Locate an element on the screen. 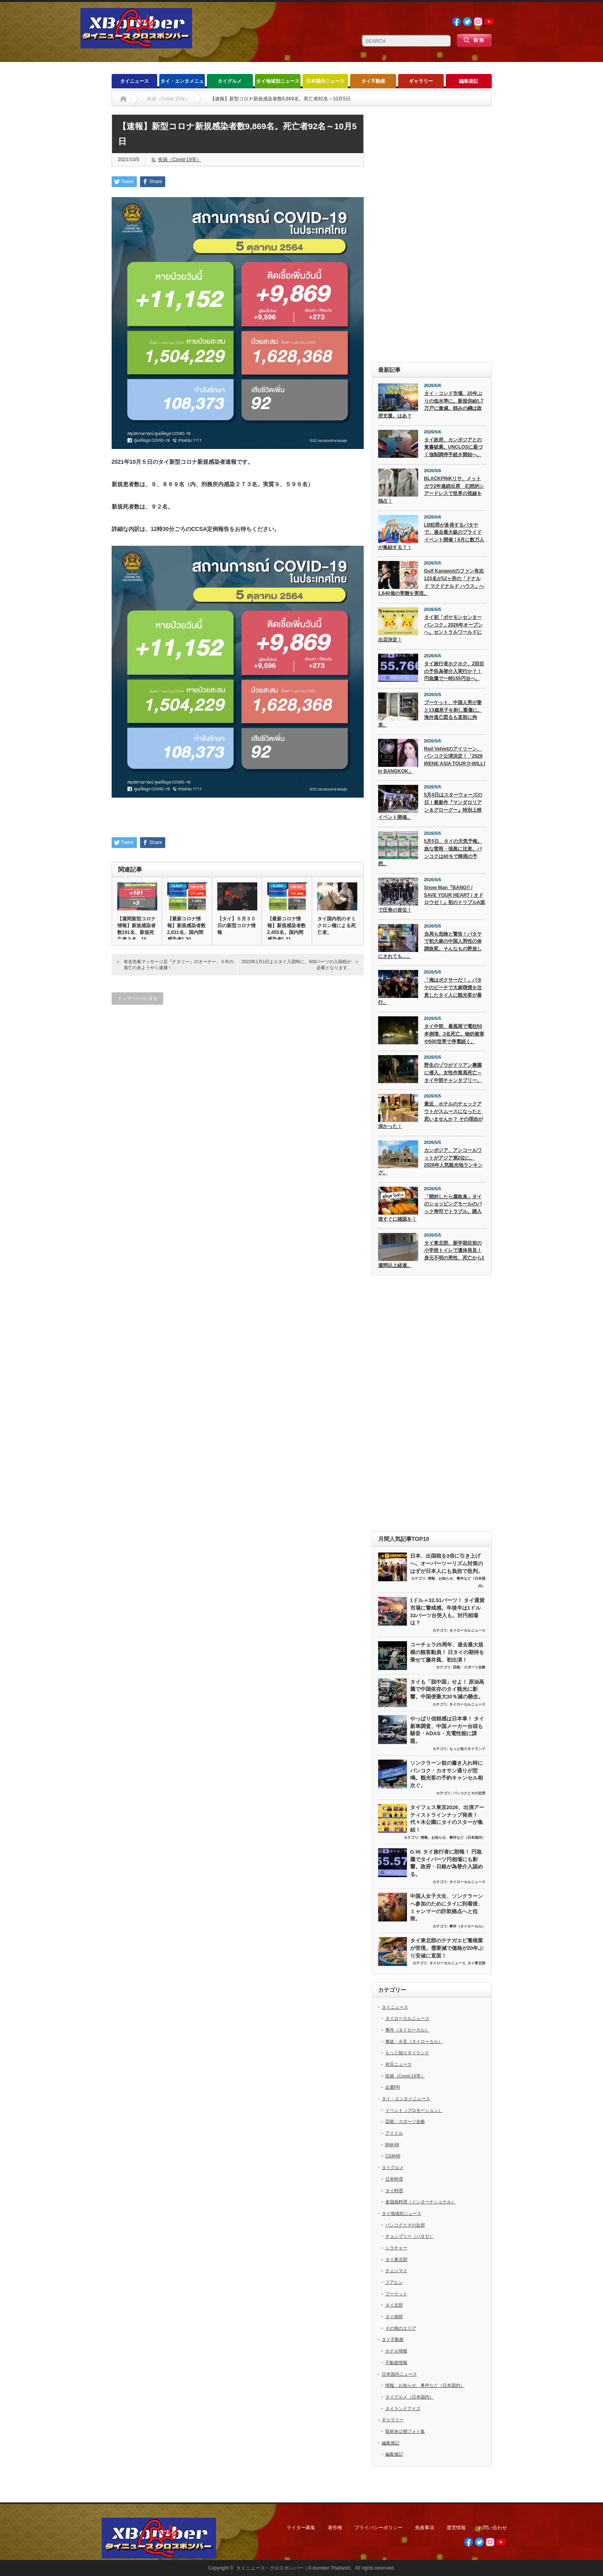  タイ政府、カンボジアとの覚書破棄。UNCLOSに基づく強制調停手続き開始へ。 is located at coordinates (453, 447).